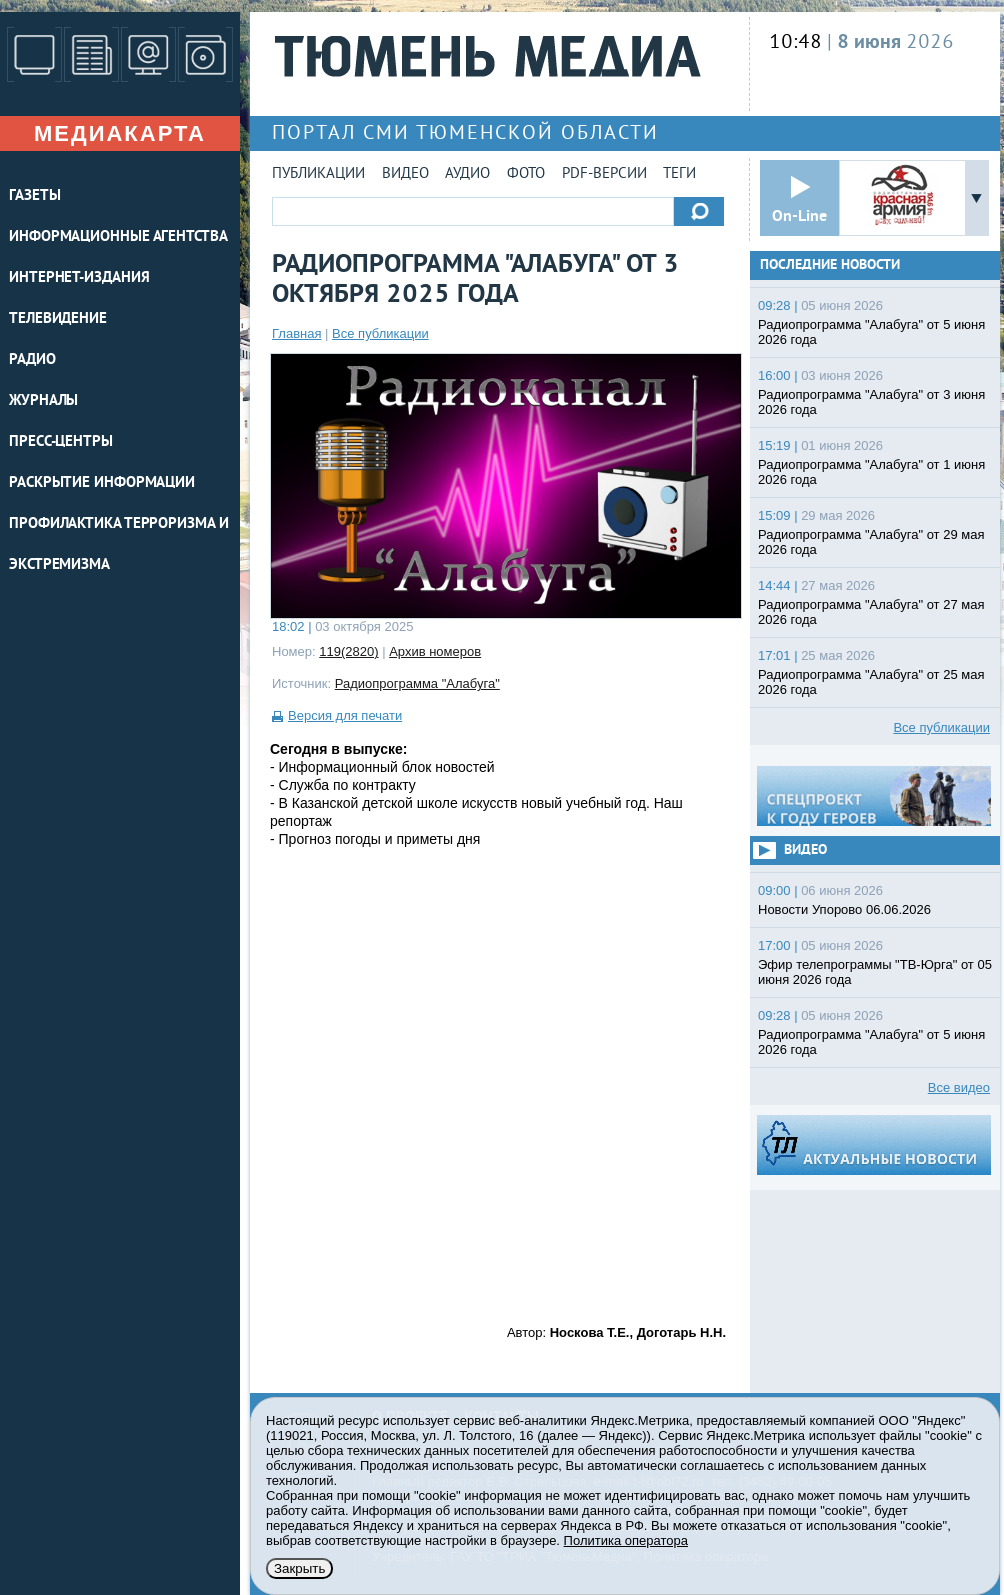 The width and height of the screenshot is (1004, 1595). What do you see at coordinates (830, 265) in the screenshot?
I see `Последние новости` at bounding box center [830, 265].